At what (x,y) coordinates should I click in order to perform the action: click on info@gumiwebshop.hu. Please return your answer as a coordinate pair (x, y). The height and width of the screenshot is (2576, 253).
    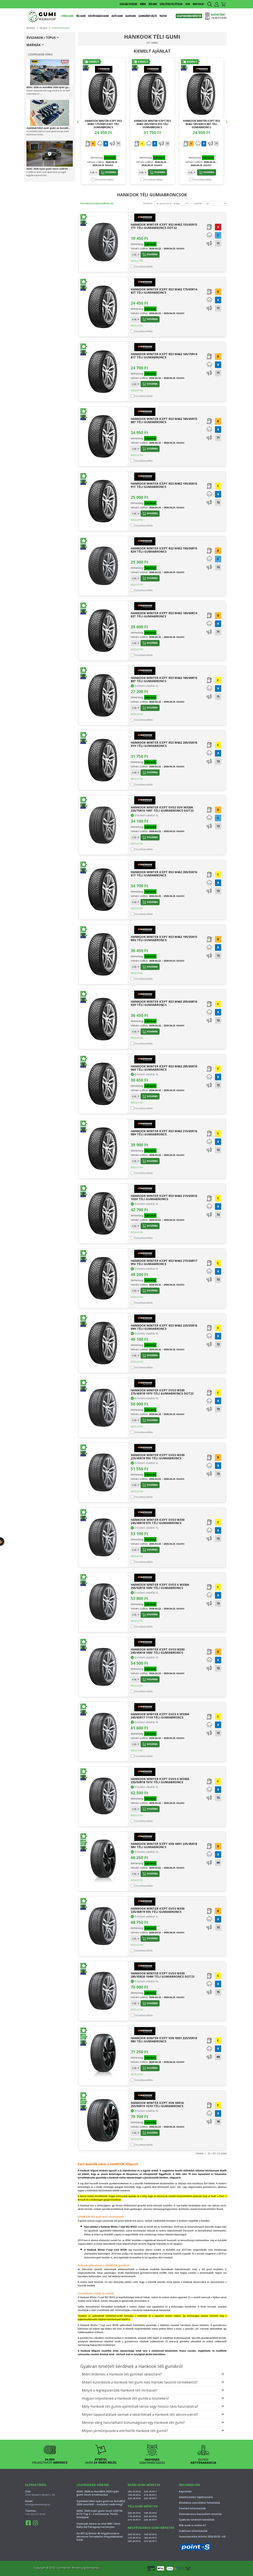
    Looking at the image, I should click on (37, 2504).